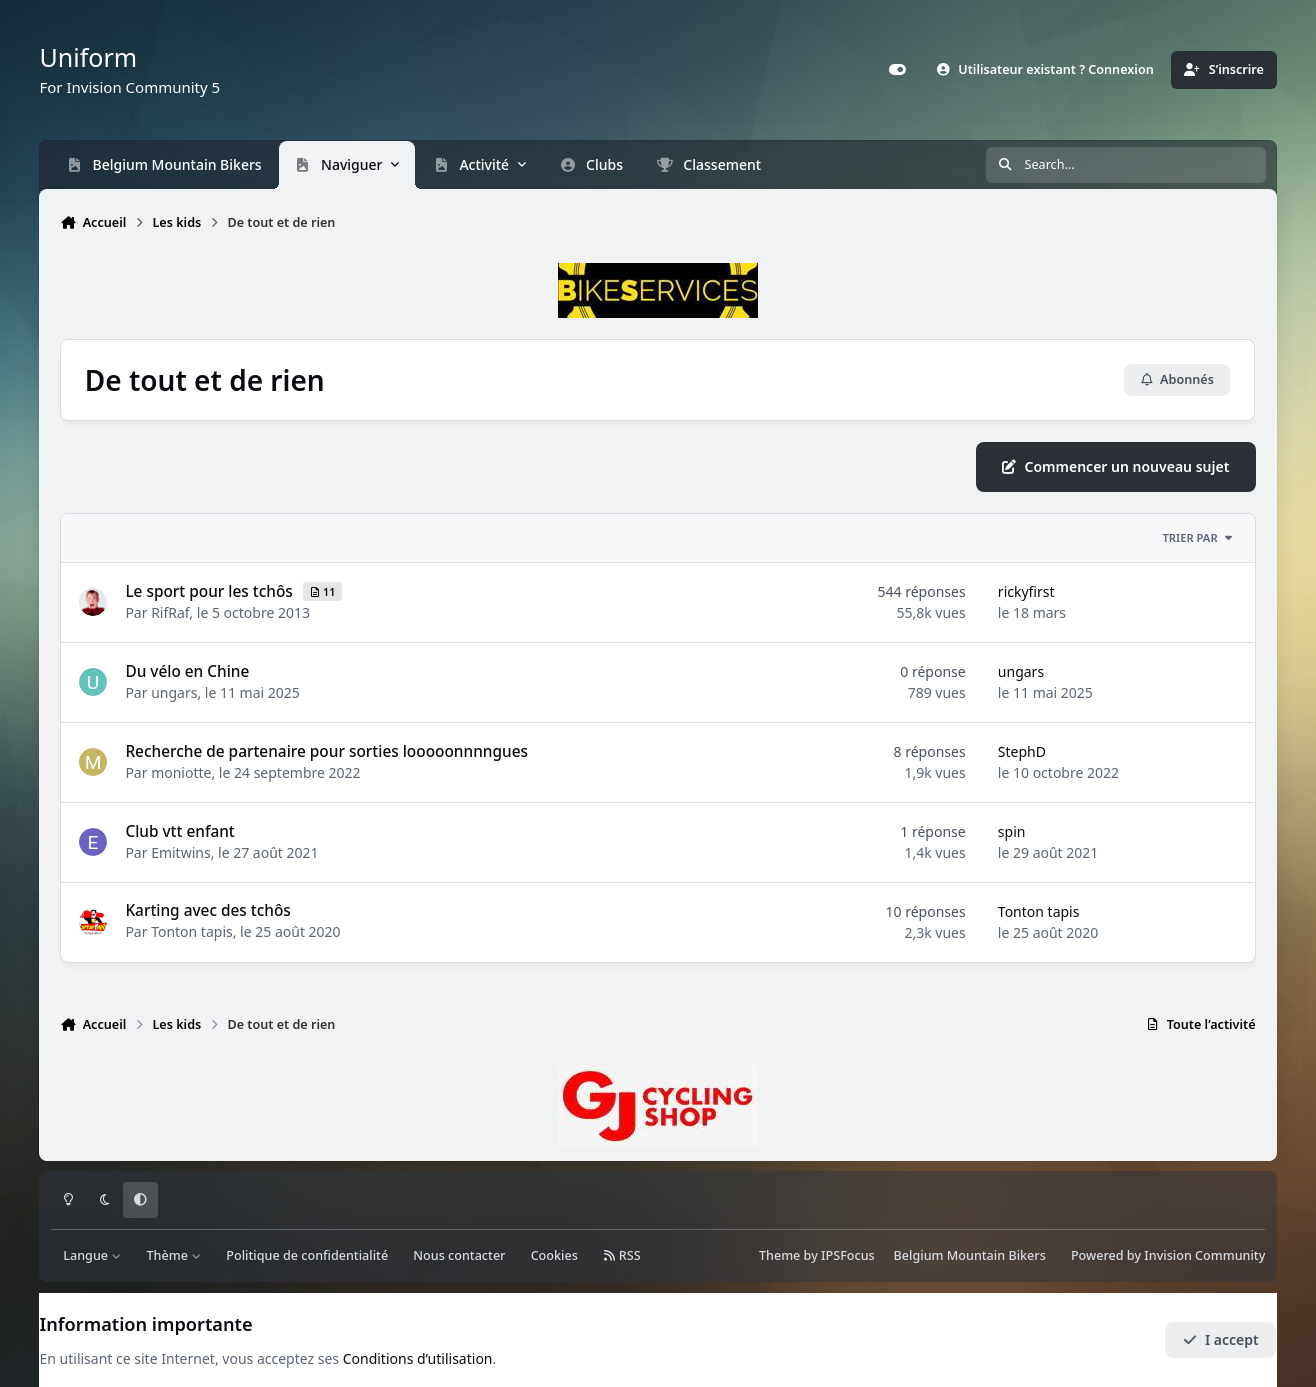 The height and width of the screenshot is (1387, 1316). Describe the element at coordinates (1012, 831) in the screenshot. I see `spin` at that location.